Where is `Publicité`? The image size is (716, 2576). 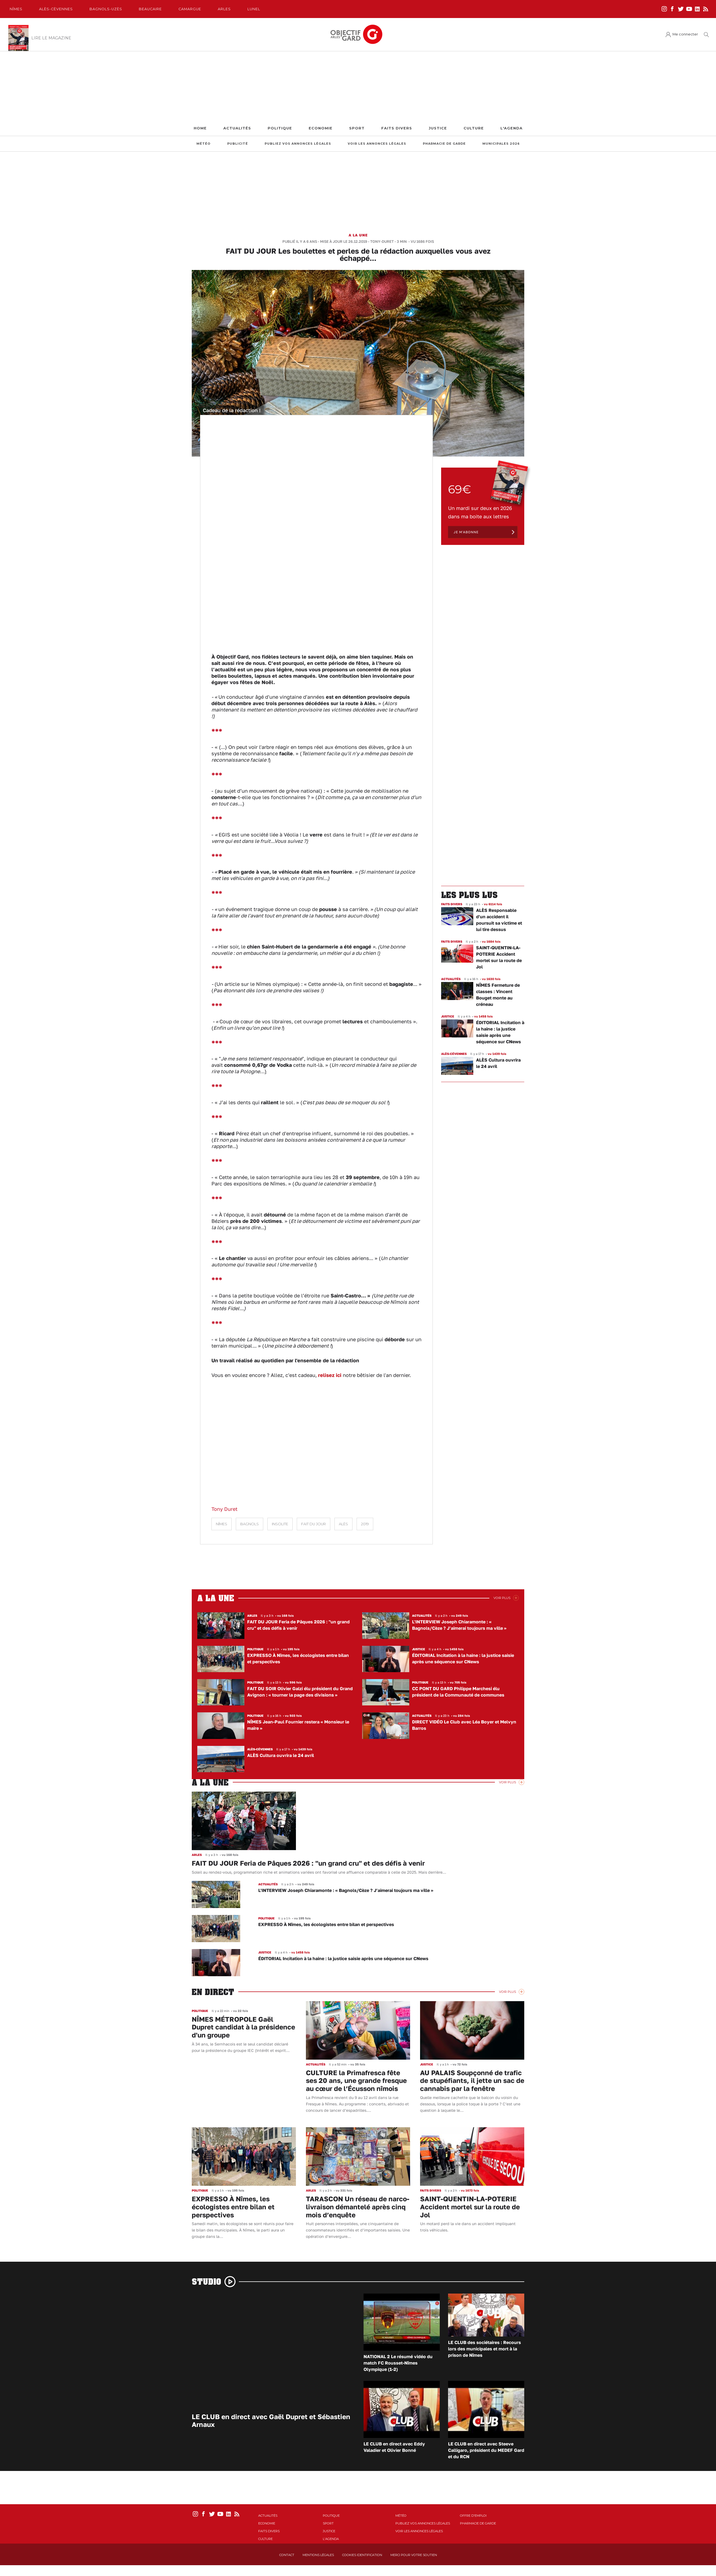
Publicité is located at coordinates (237, 144).